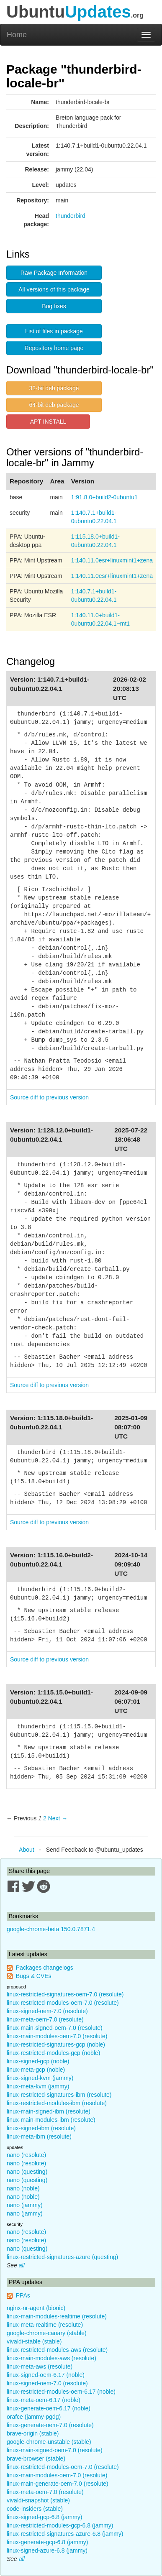 This screenshot has width=162, height=2576. What do you see at coordinates (36, 2458) in the screenshot?
I see `brave-browser (stable)` at bounding box center [36, 2458].